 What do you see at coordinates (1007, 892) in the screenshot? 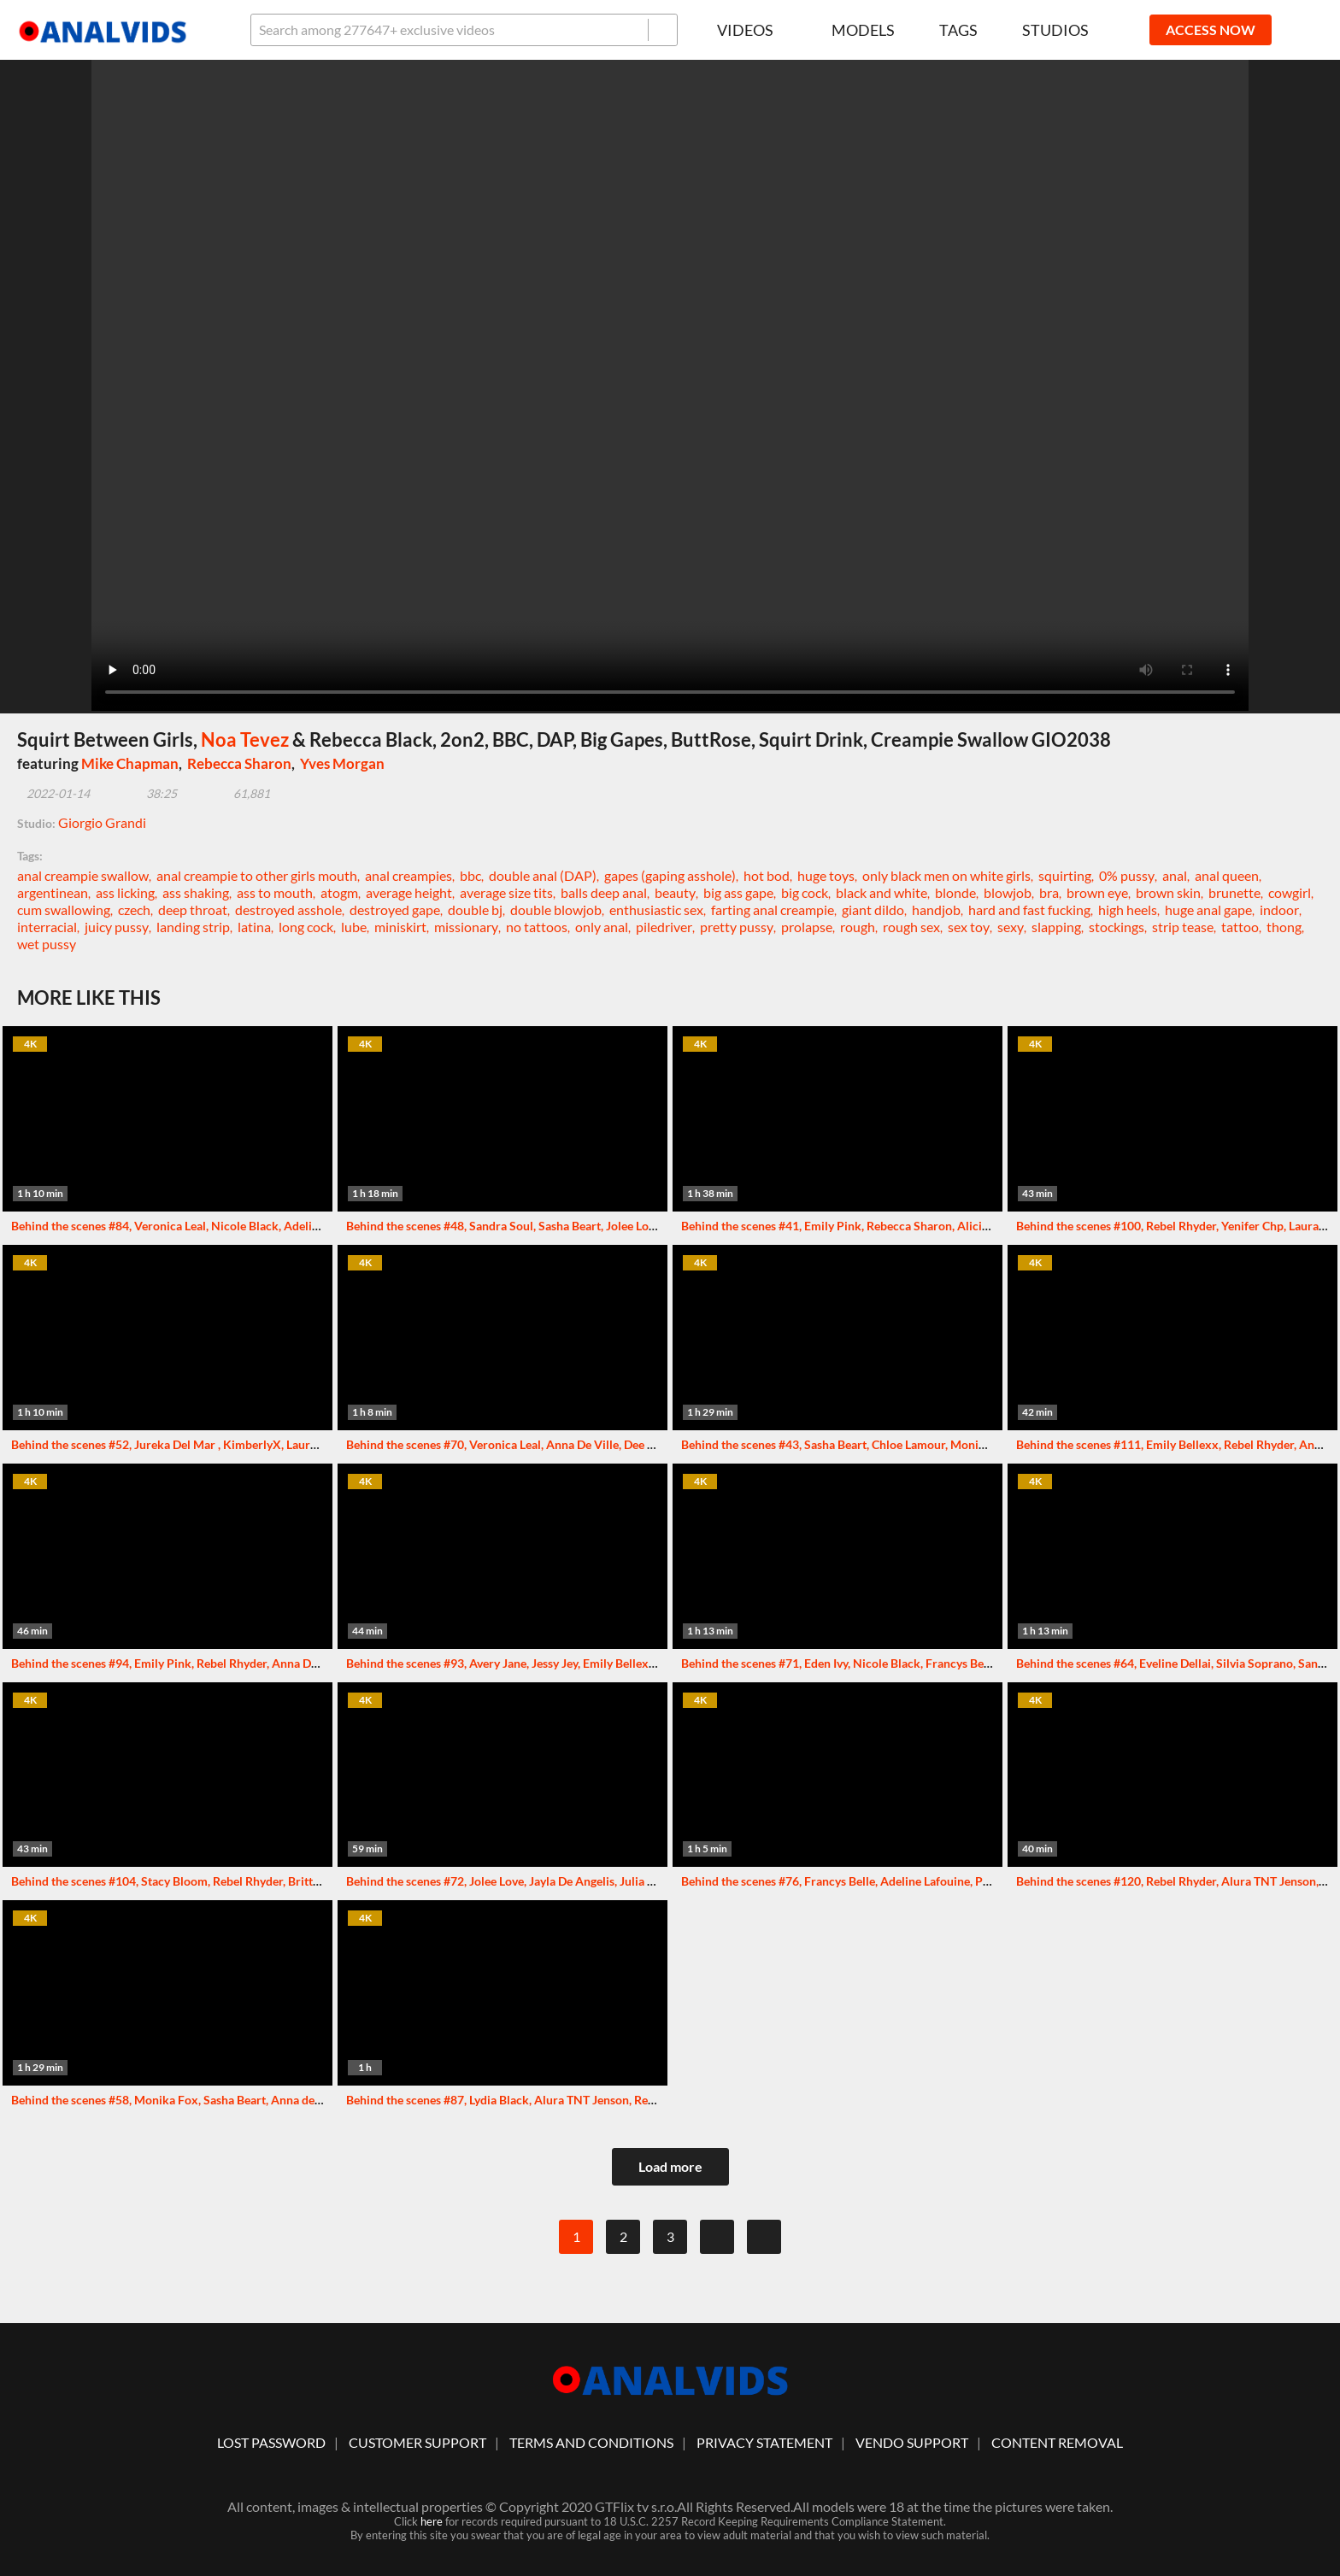
I see `blowjob` at bounding box center [1007, 892].